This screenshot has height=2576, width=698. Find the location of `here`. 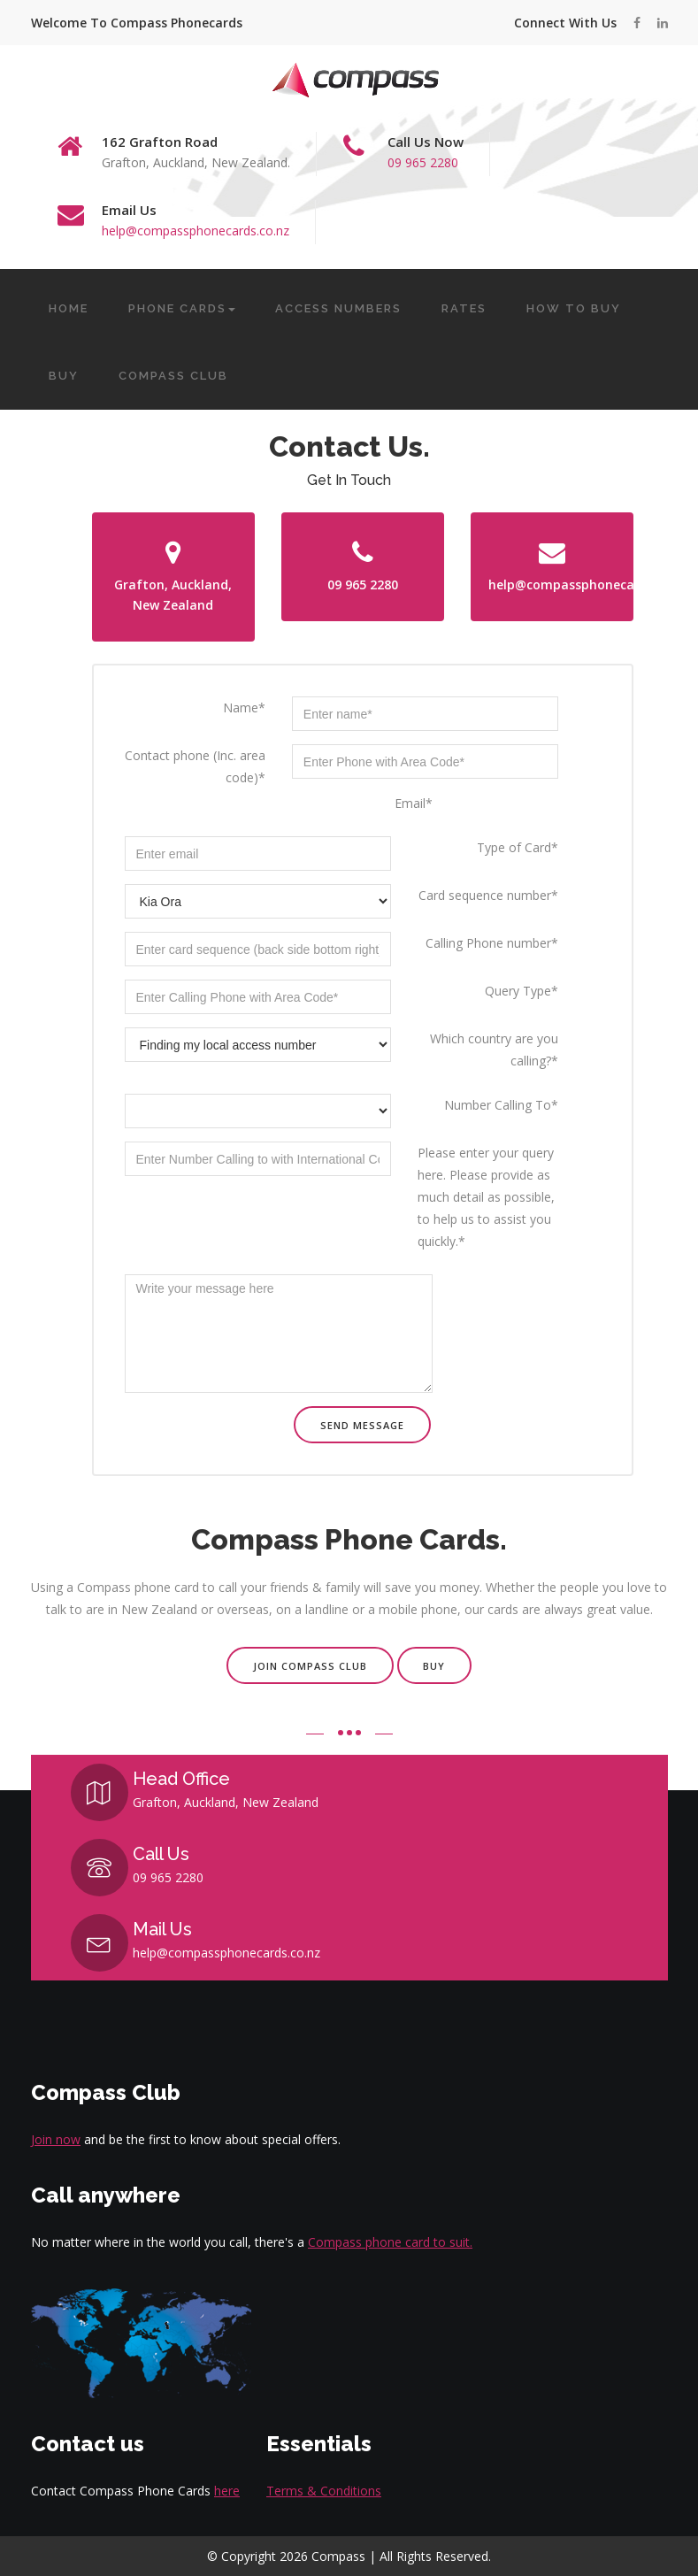

here is located at coordinates (227, 2490).